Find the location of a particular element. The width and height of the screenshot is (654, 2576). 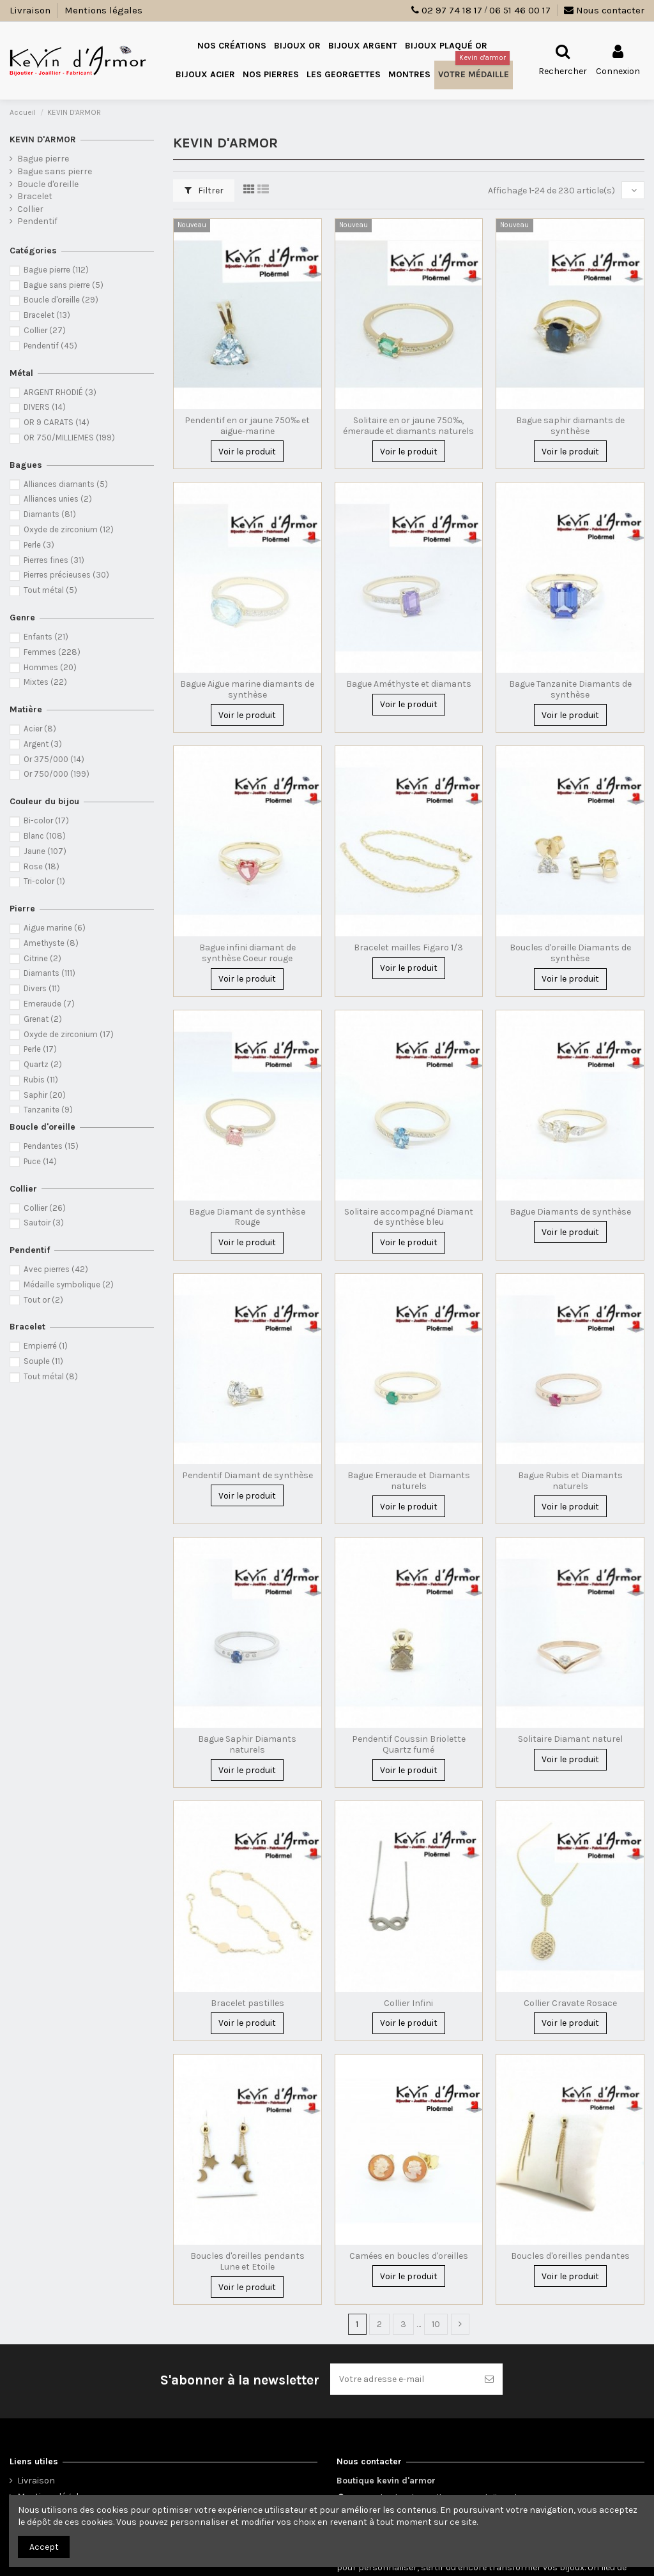

Bi-color is located at coordinates (46, 820).